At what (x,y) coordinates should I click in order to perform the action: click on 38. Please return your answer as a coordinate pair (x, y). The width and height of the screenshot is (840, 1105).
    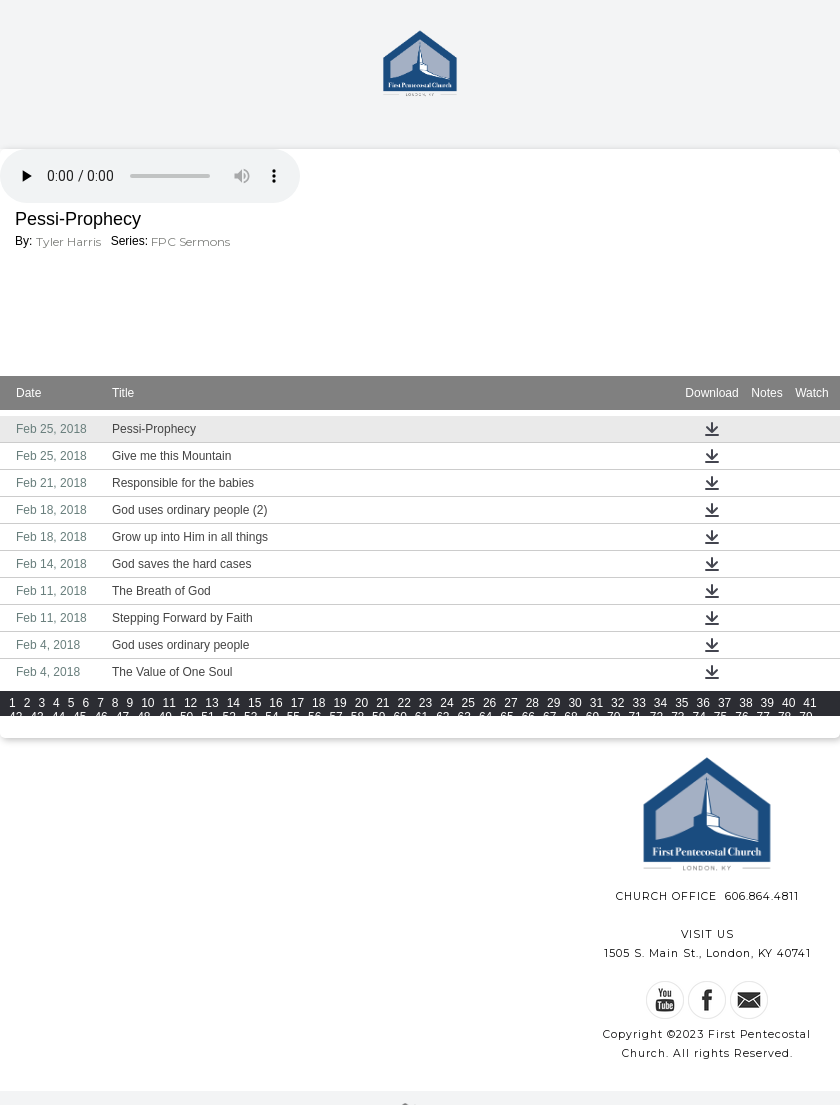
    Looking at the image, I should click on (745, 703).